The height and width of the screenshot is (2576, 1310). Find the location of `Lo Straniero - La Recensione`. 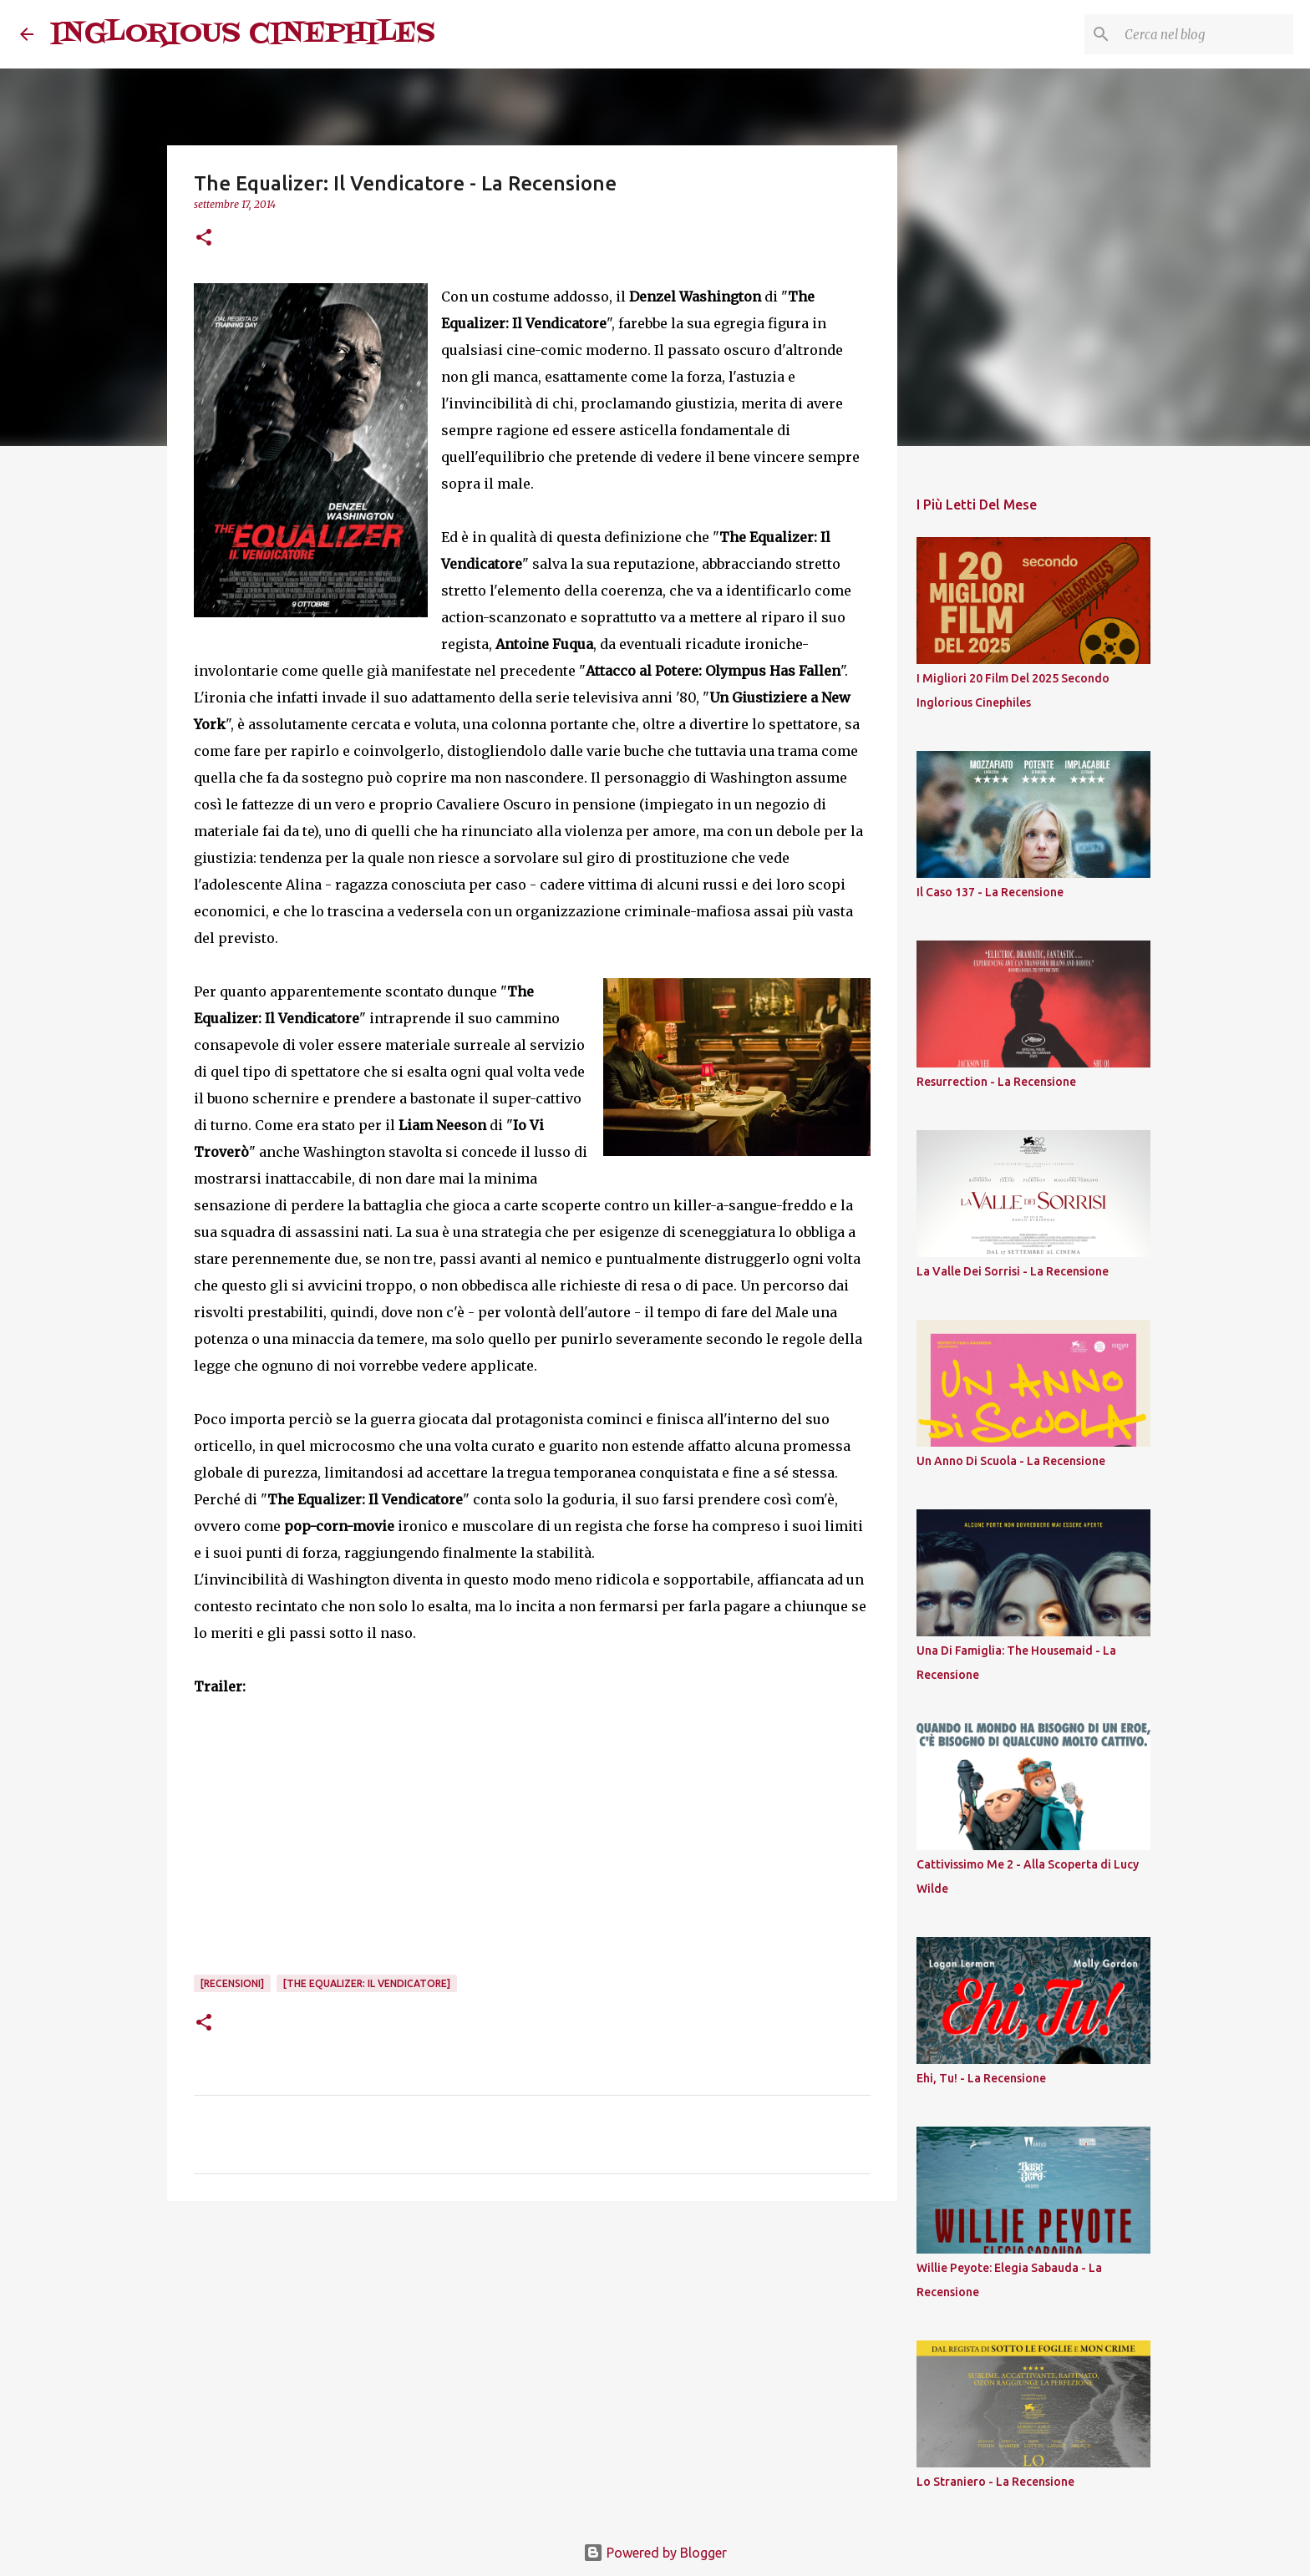

Lo Straniero - La Recensione is located at coordinates (995, 2481).